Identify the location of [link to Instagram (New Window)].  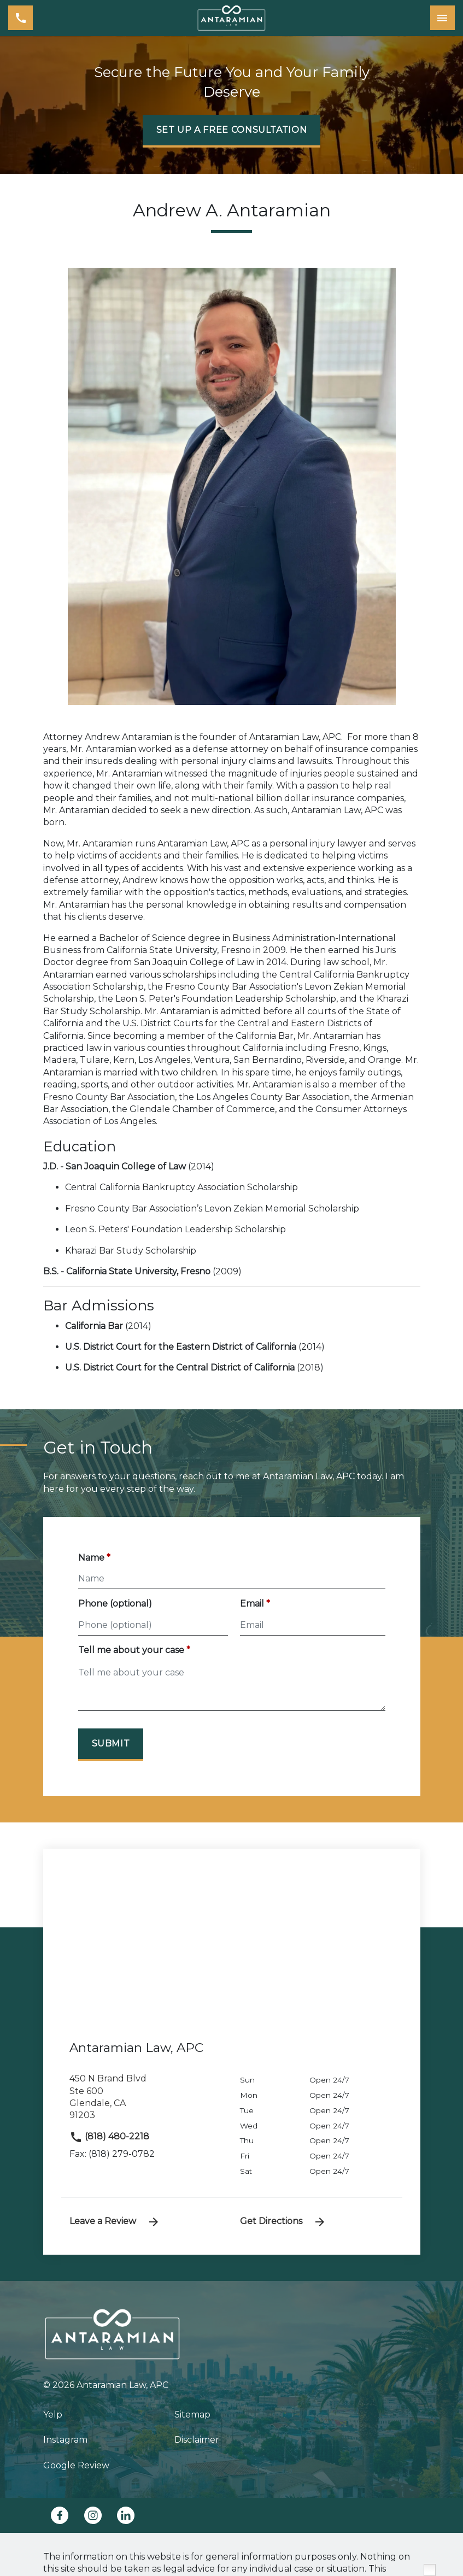
(93, 2515).